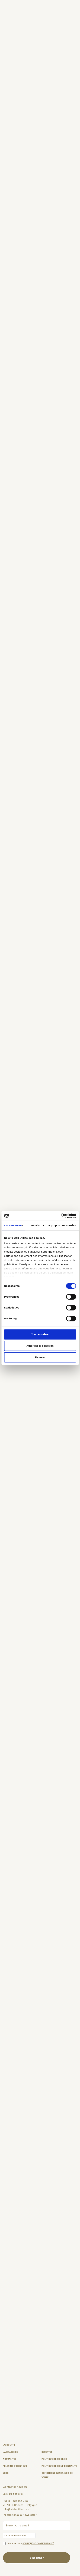 The width and height of the screenshot is (80, 2576). Describe the element at coordinates (13, 1225) in the screenshot. I see `Consentement [tab]` at that location.